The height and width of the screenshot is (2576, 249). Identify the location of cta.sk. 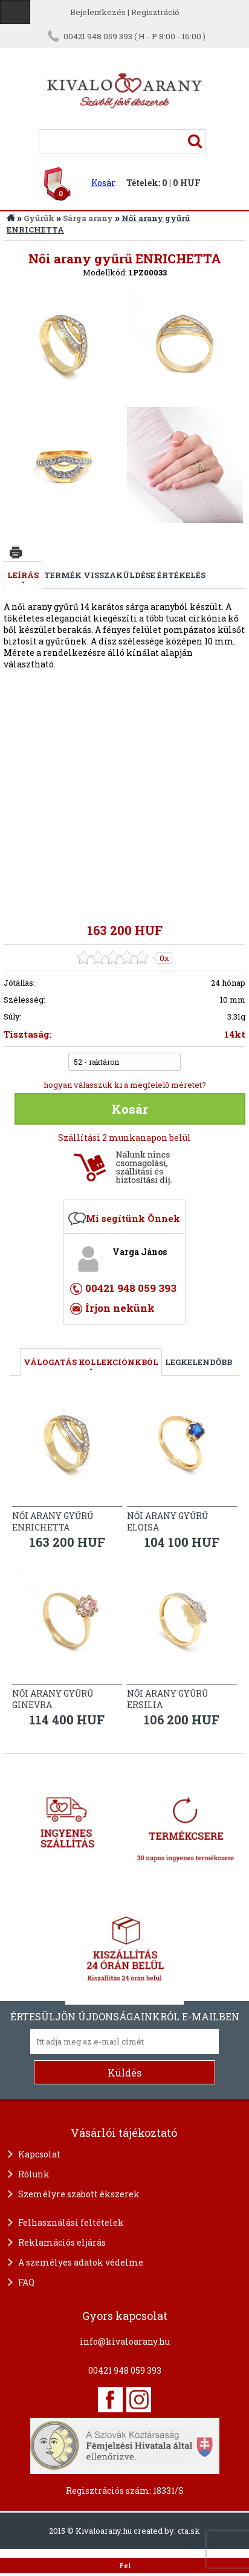
(189, 2530).